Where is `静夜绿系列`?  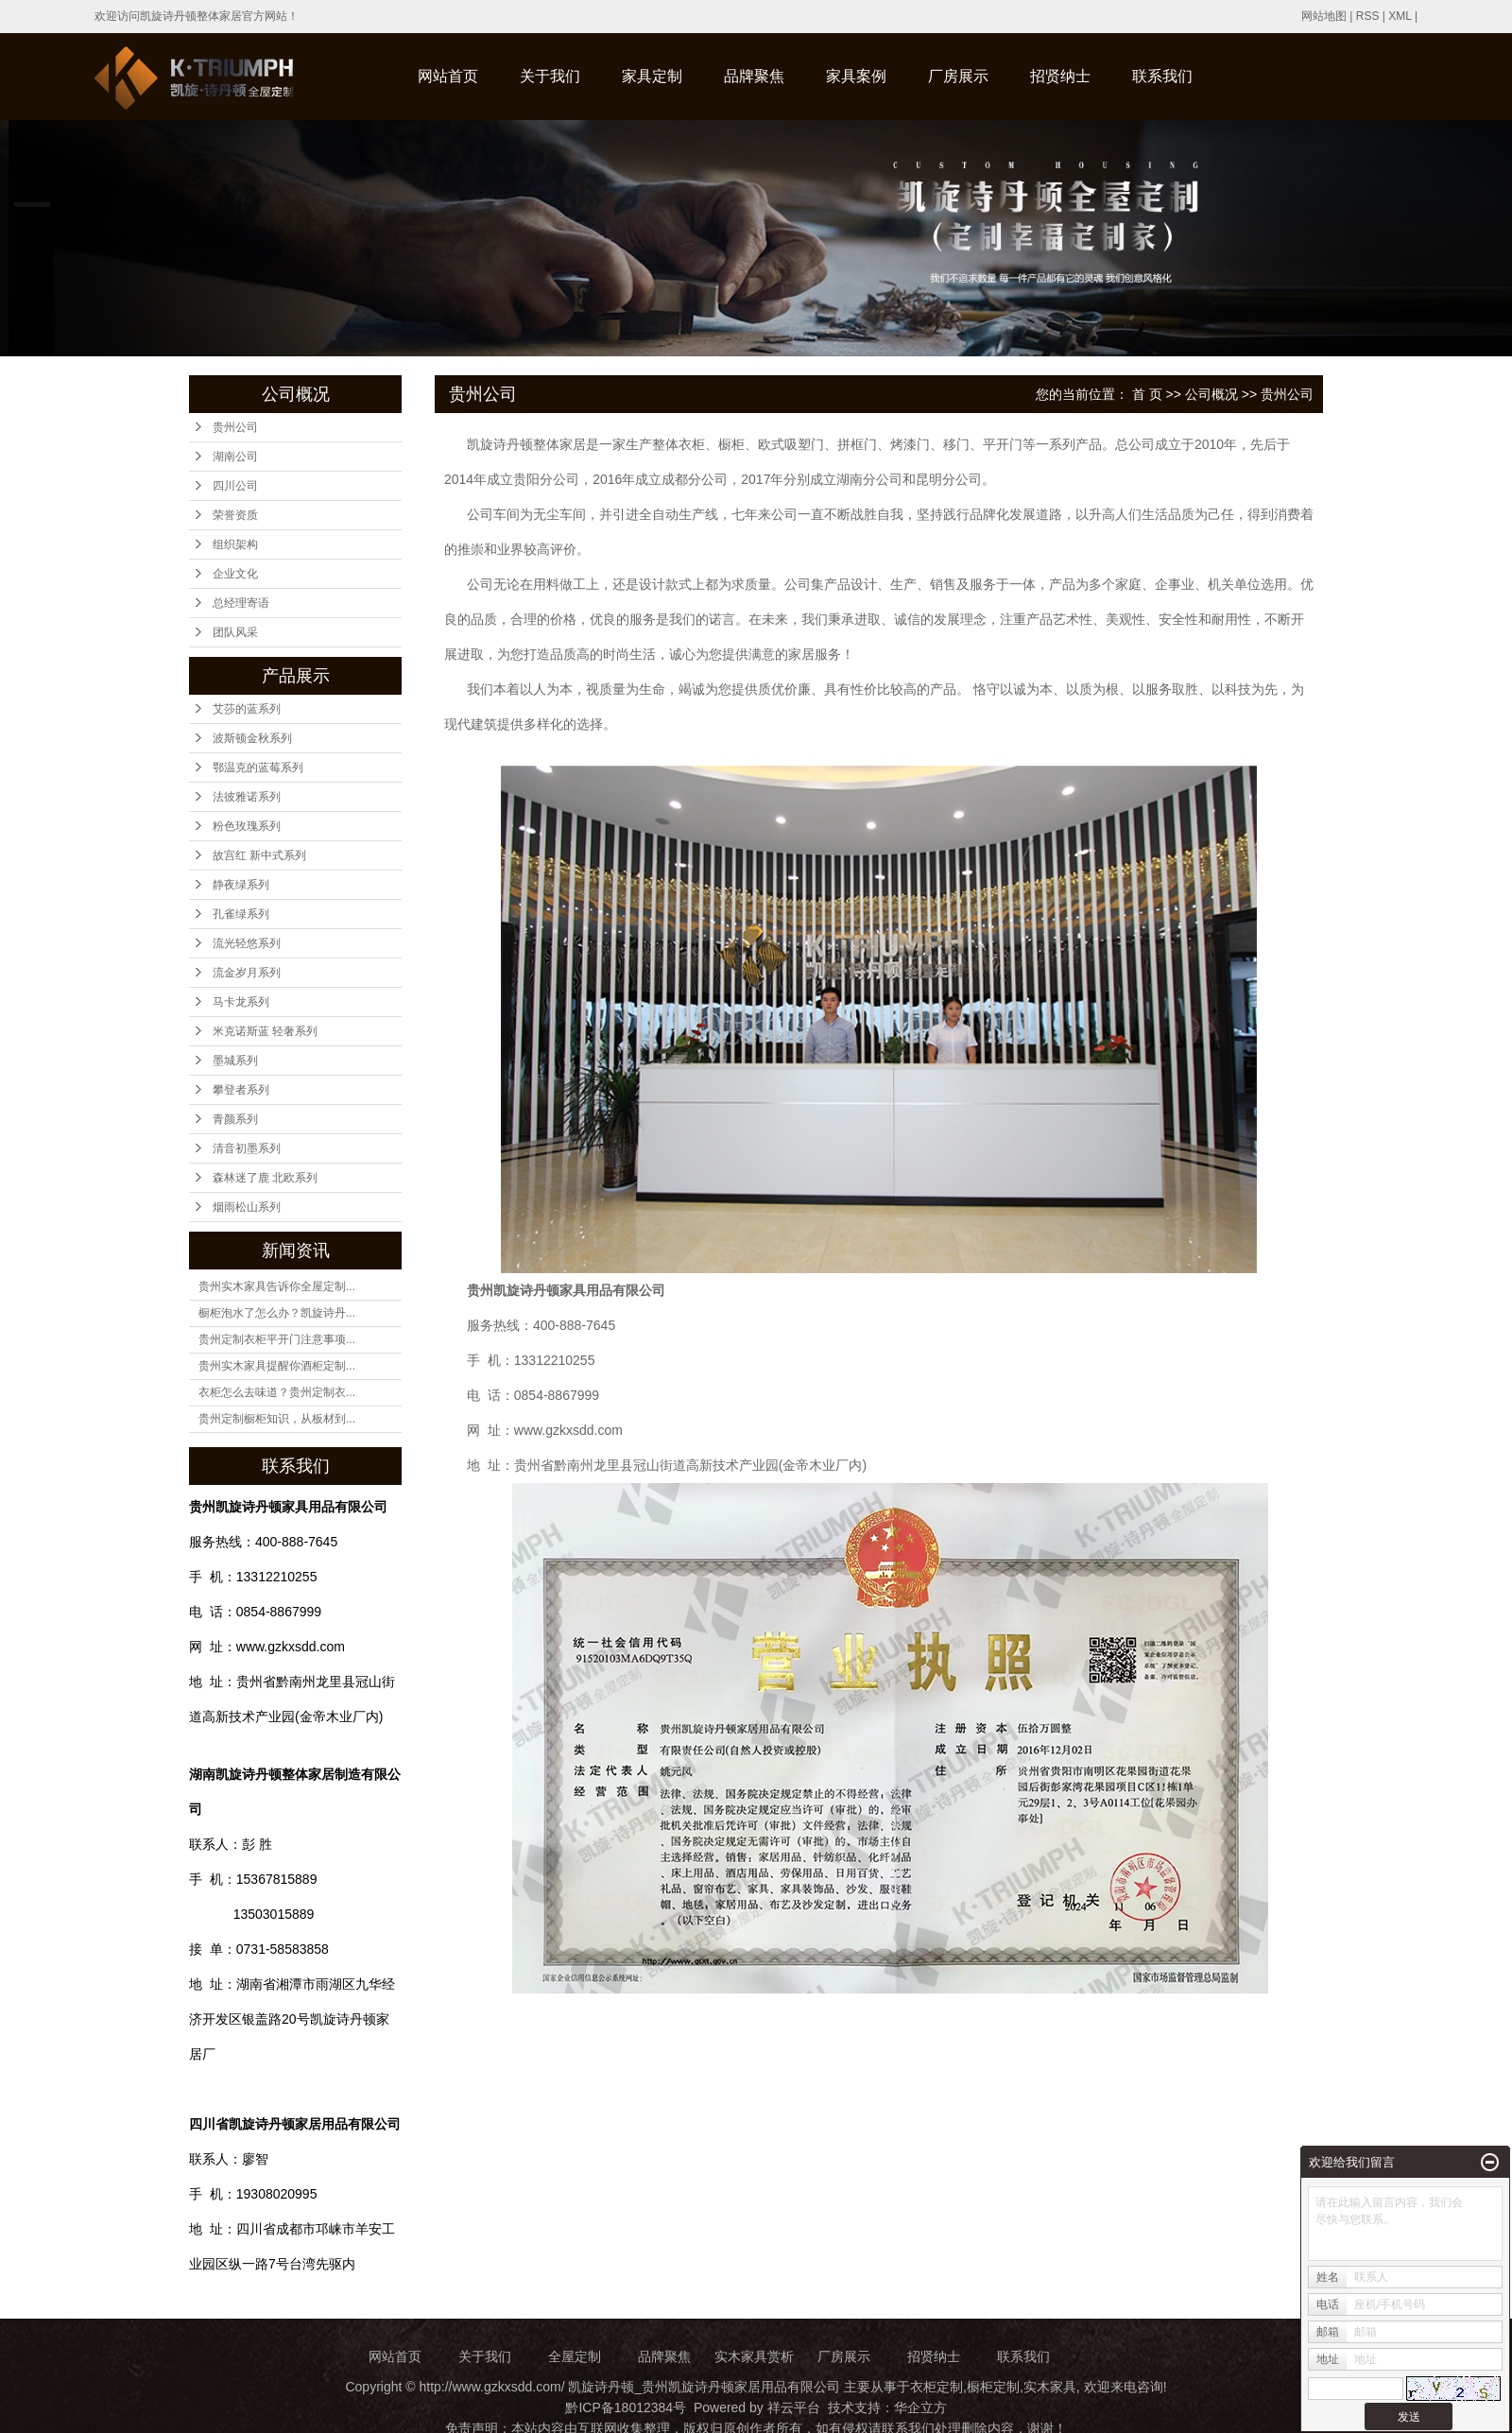
静夜绿系列 is located at coordinates (241, 884).